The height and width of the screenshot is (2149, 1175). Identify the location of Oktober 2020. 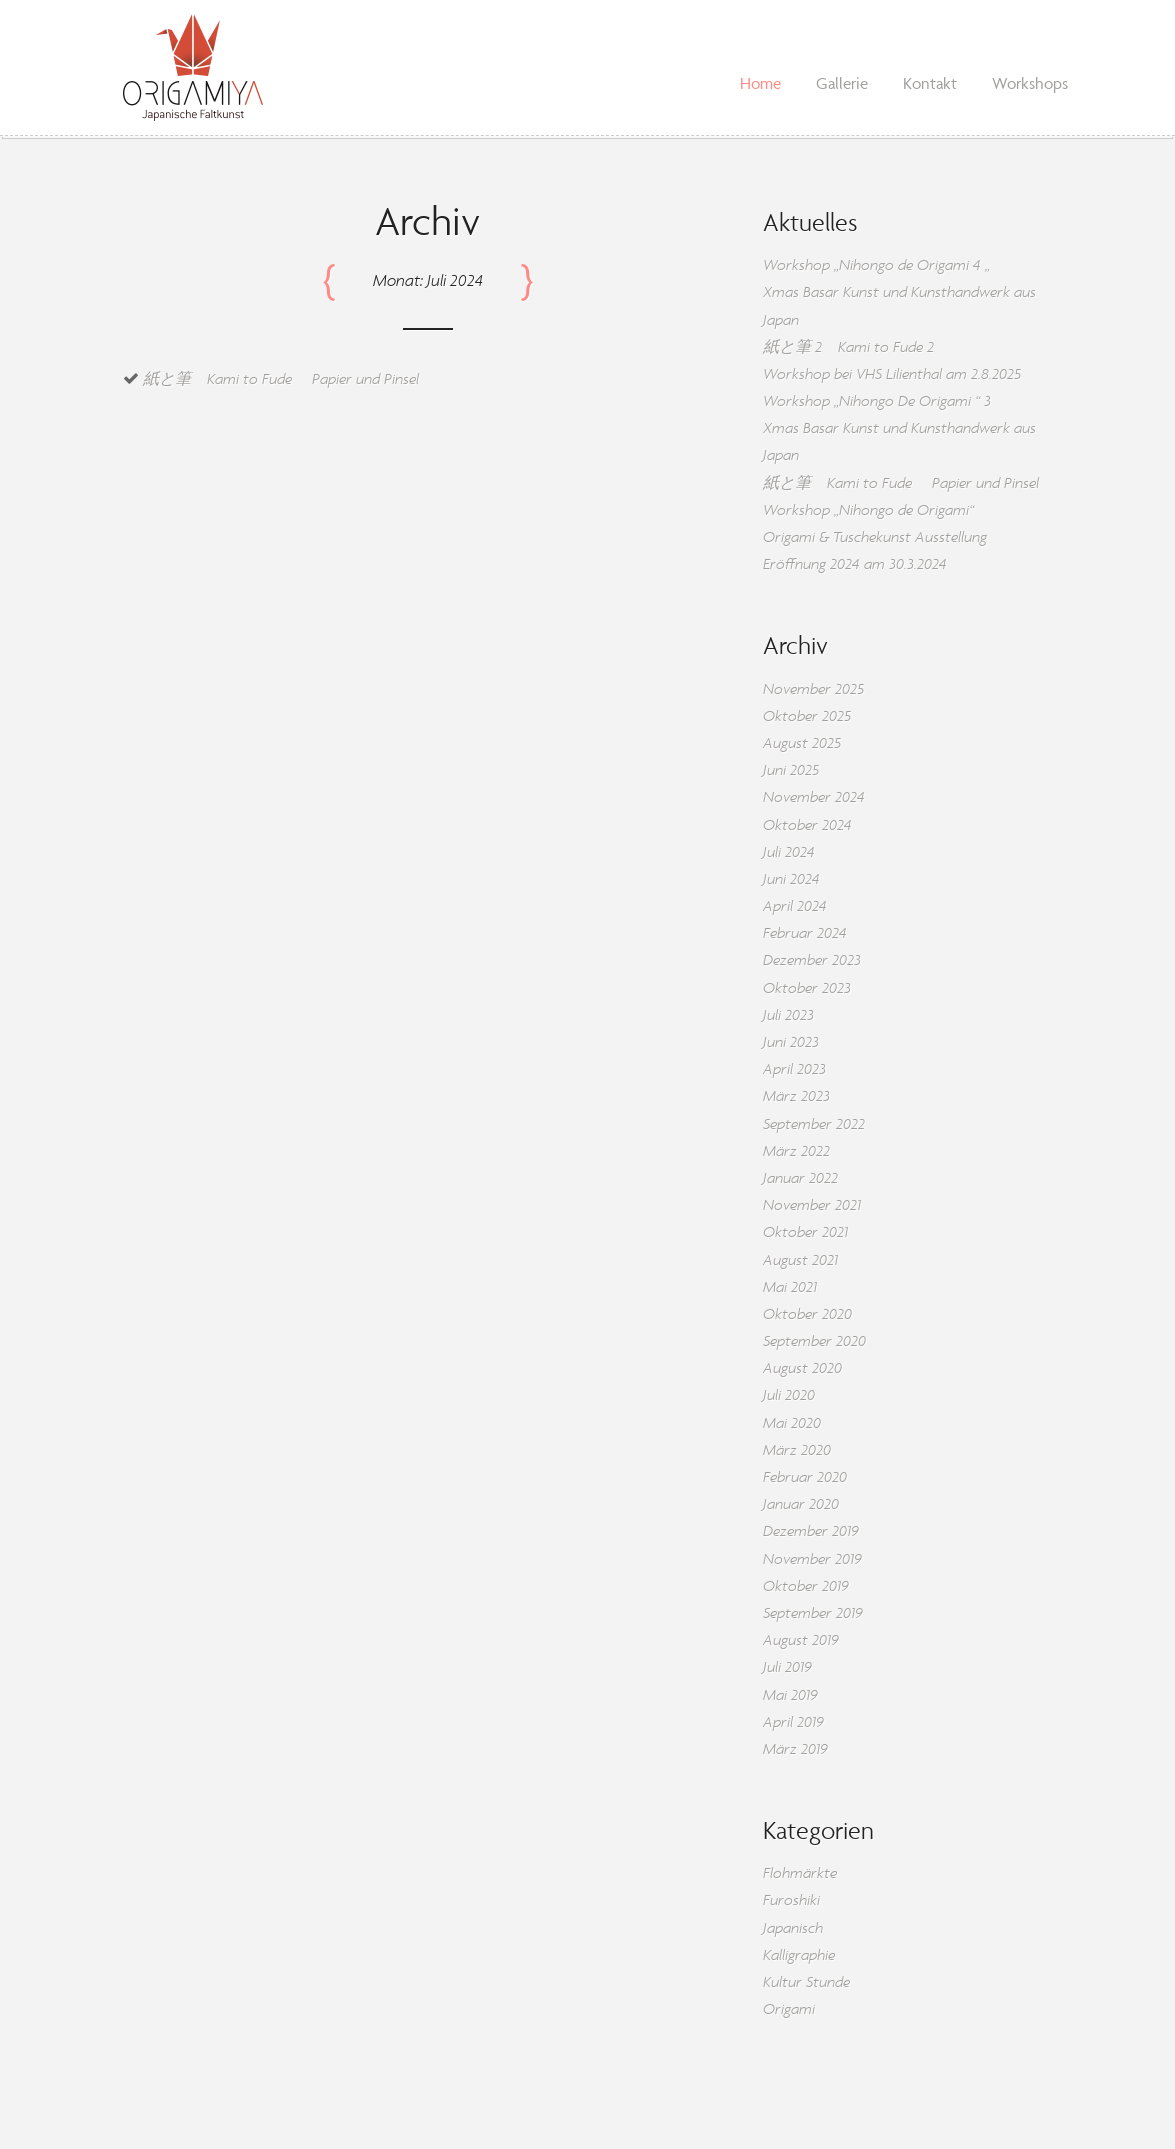
(807, 1313).